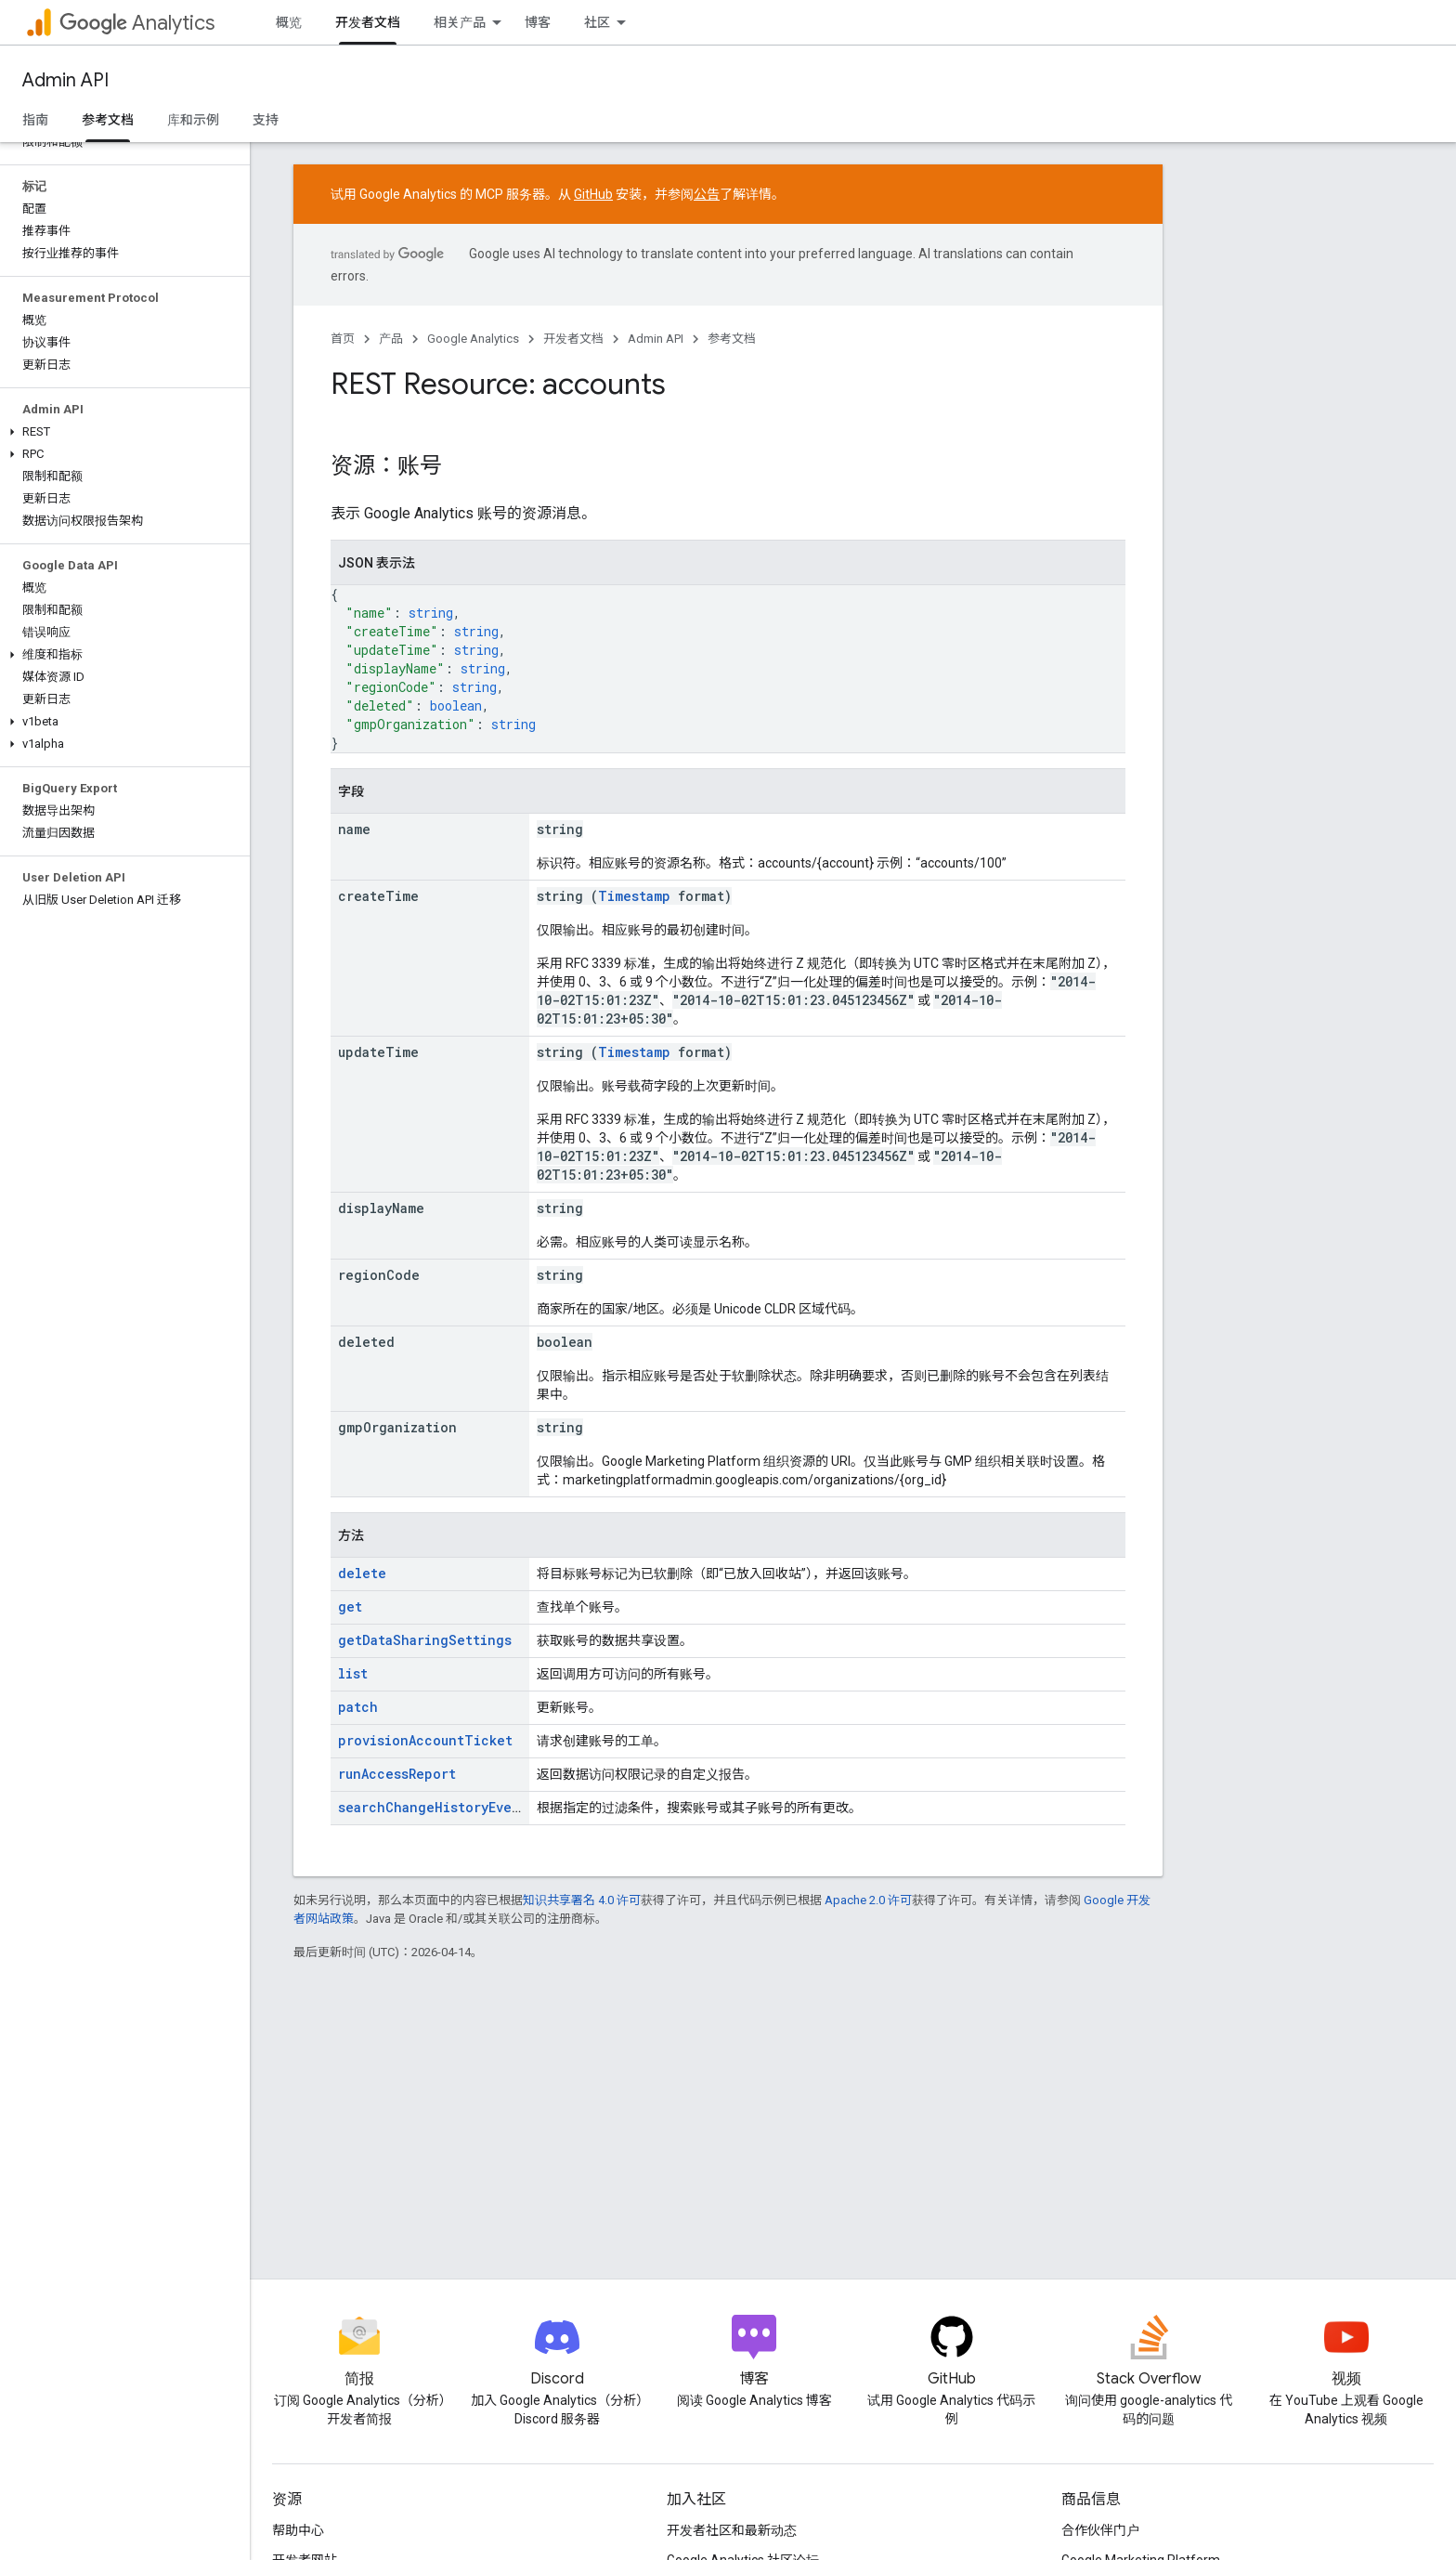  What do you see at coordinates (397, 1774) in the screenshot?
I see `runAccessReport` at bounding box center [397, 1774].